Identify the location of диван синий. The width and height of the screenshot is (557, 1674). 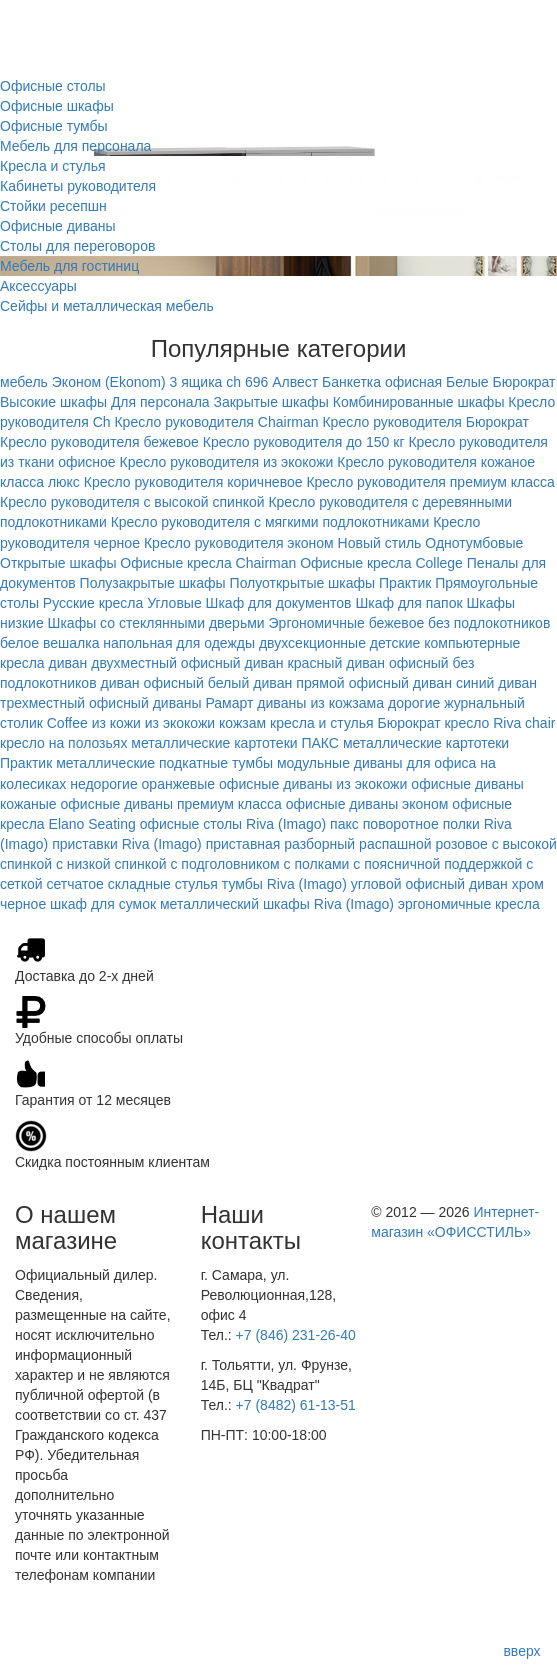
(454, 683).